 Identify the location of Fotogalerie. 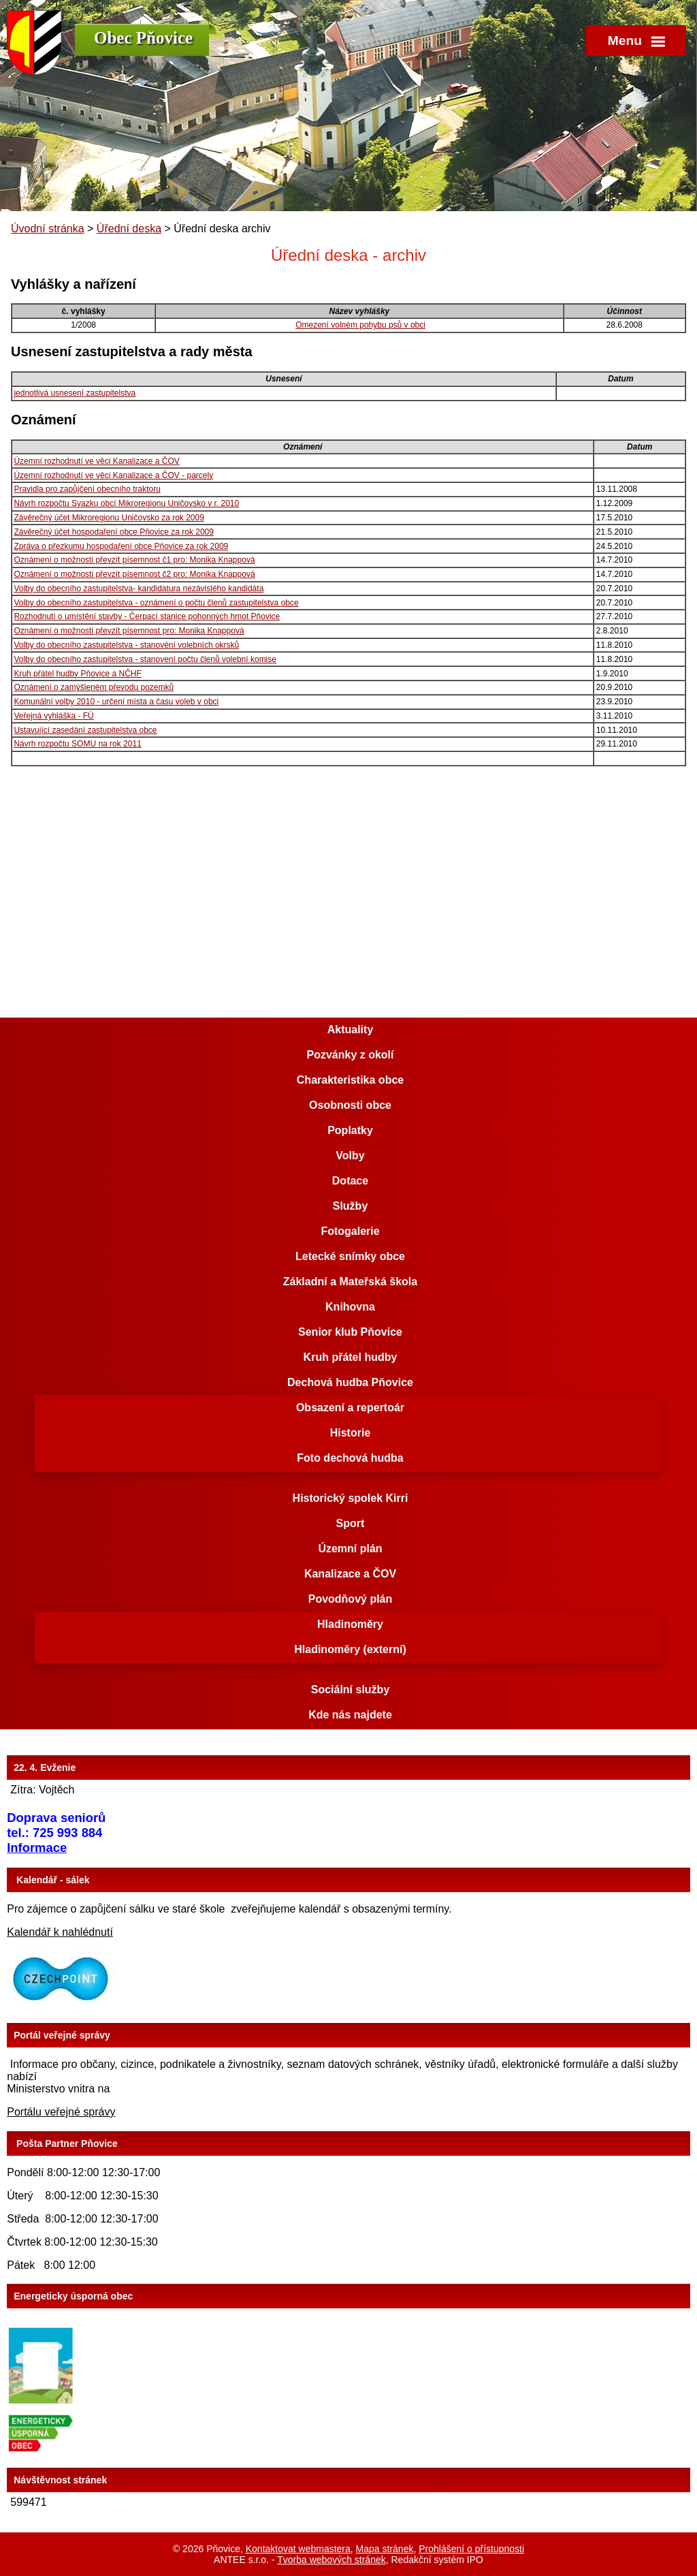
(350, 1231).